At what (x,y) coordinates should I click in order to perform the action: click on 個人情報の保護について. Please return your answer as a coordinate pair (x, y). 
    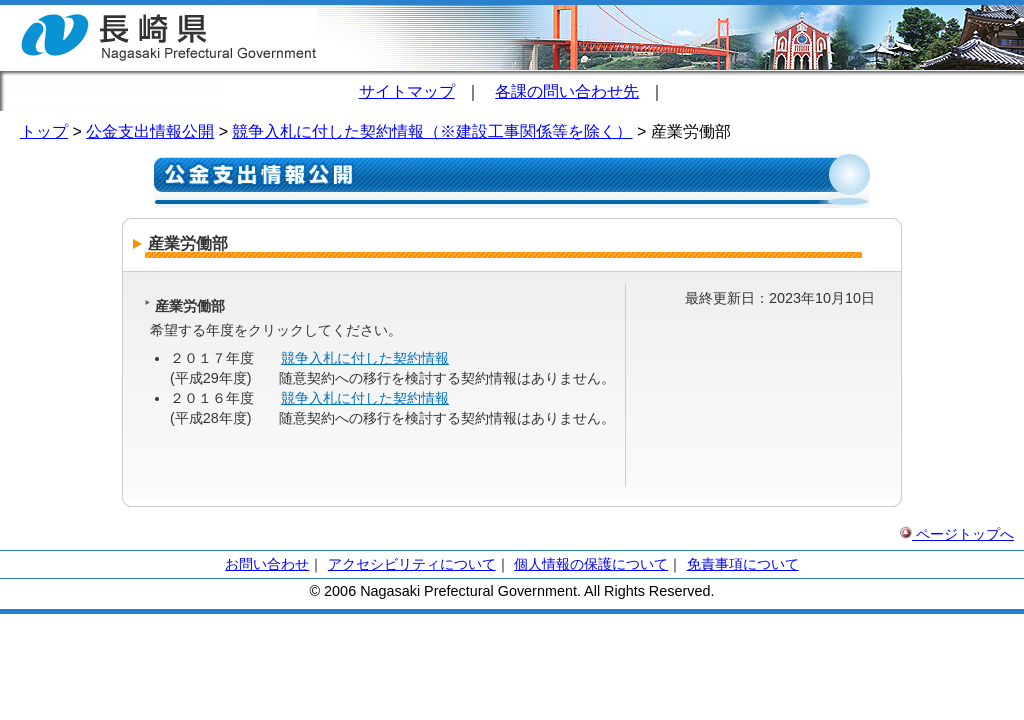
    Looking at the image, I should click on (591, 564).